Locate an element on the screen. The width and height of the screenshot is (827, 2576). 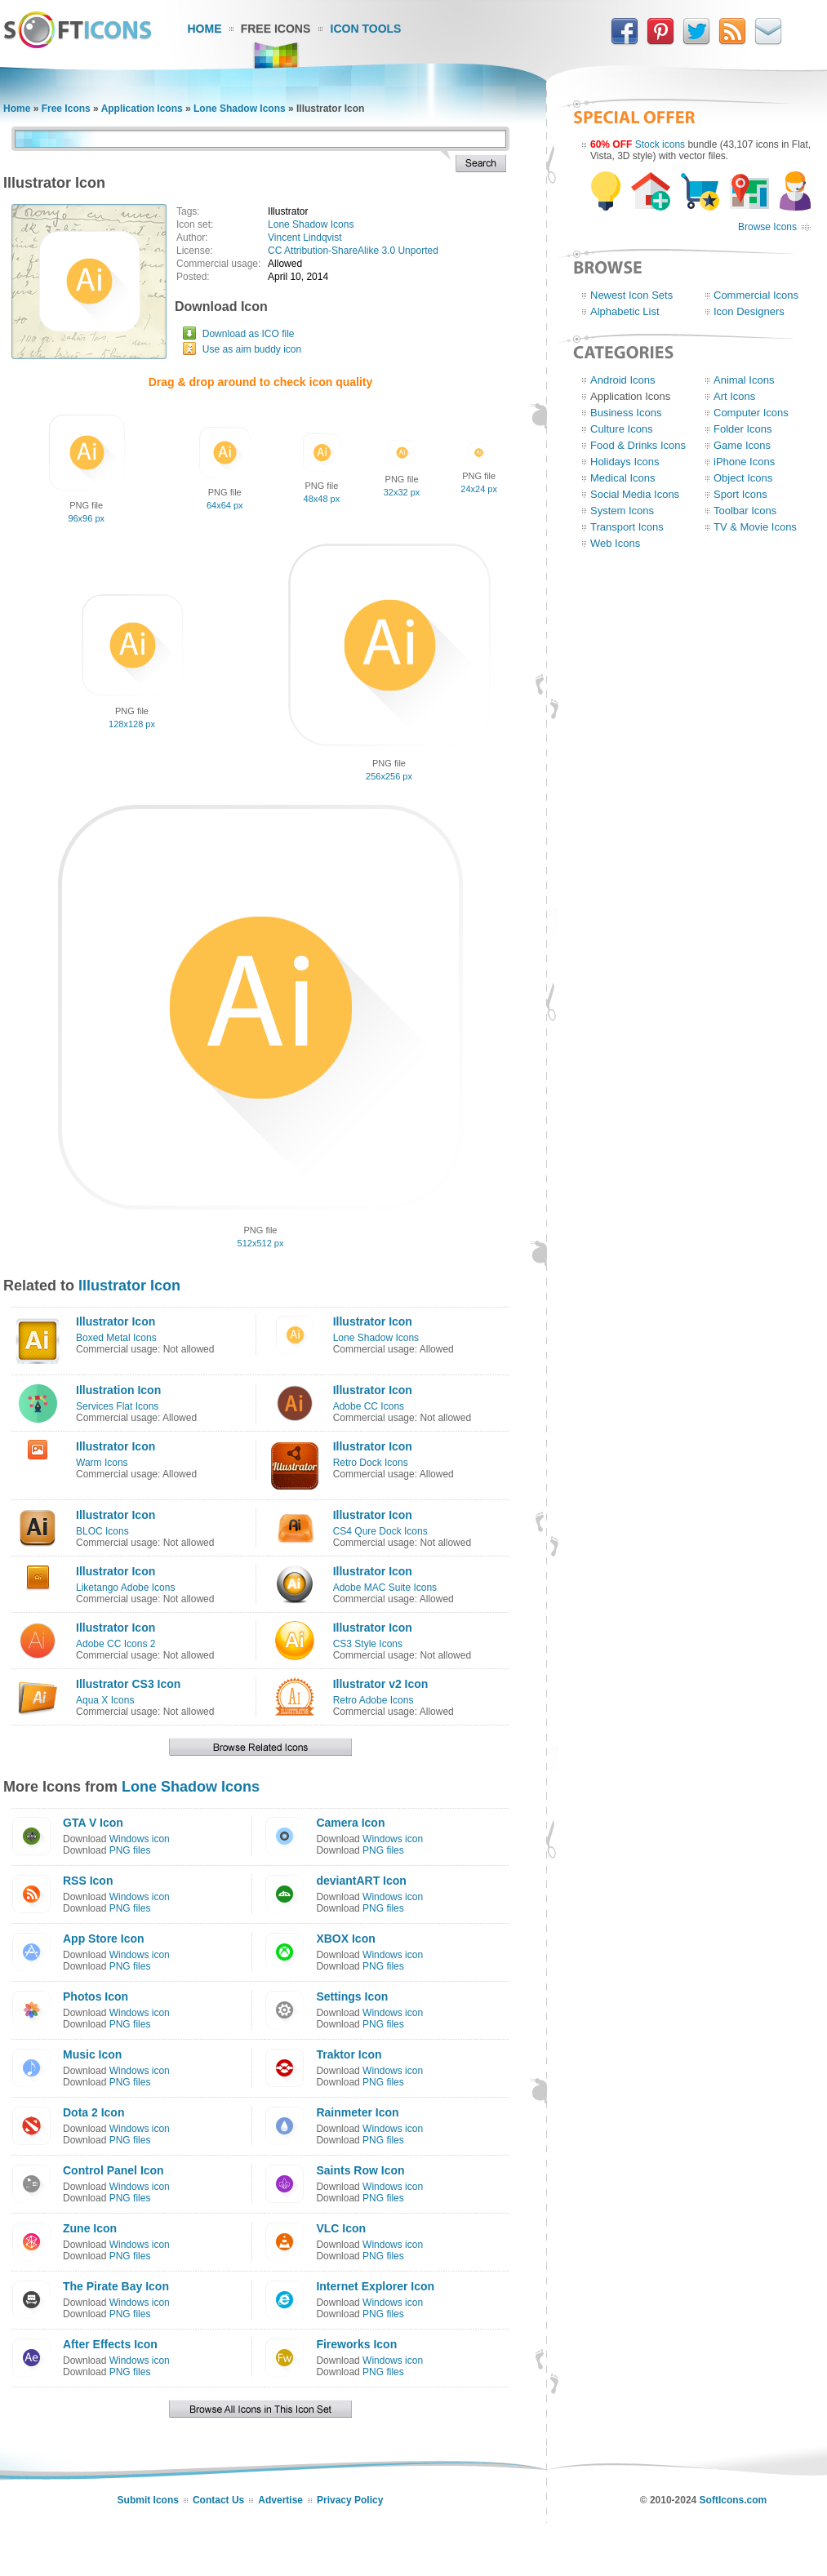
Dota 2 Icon is located at coordinates (93, 2112).